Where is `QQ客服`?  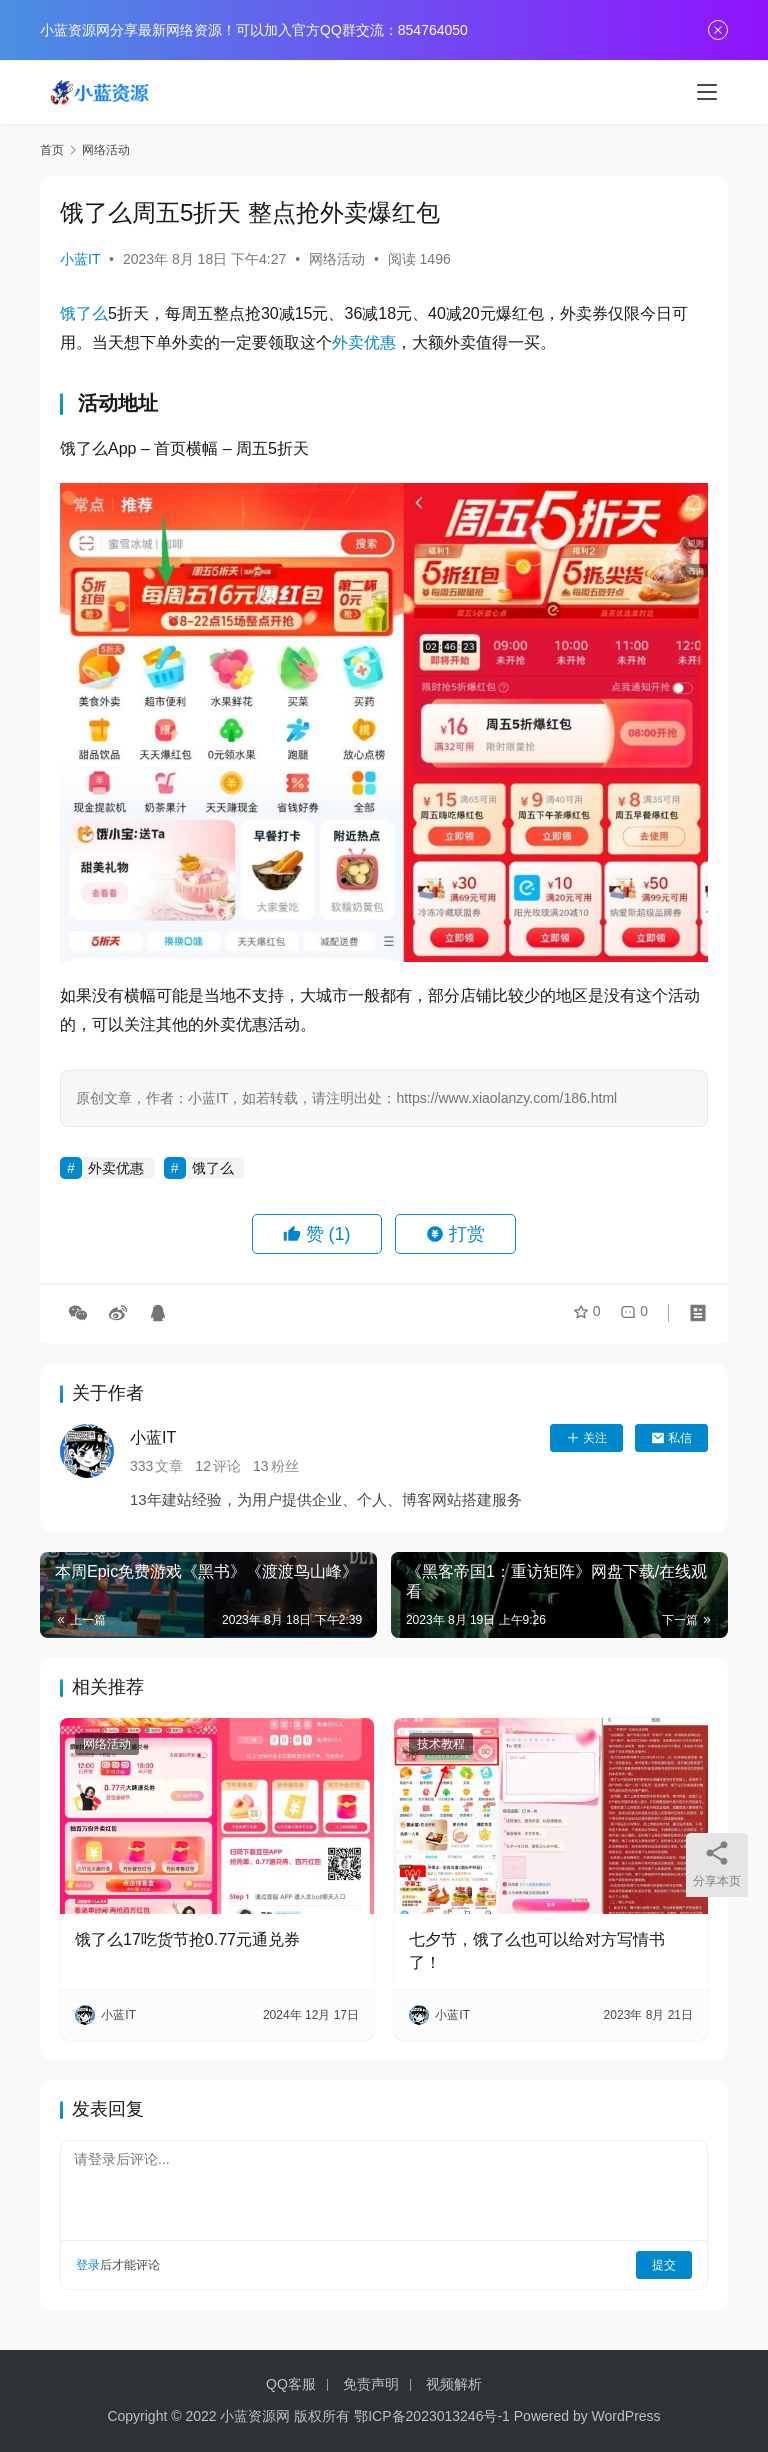
QQ客服 is located at coordinates (291, 2384).